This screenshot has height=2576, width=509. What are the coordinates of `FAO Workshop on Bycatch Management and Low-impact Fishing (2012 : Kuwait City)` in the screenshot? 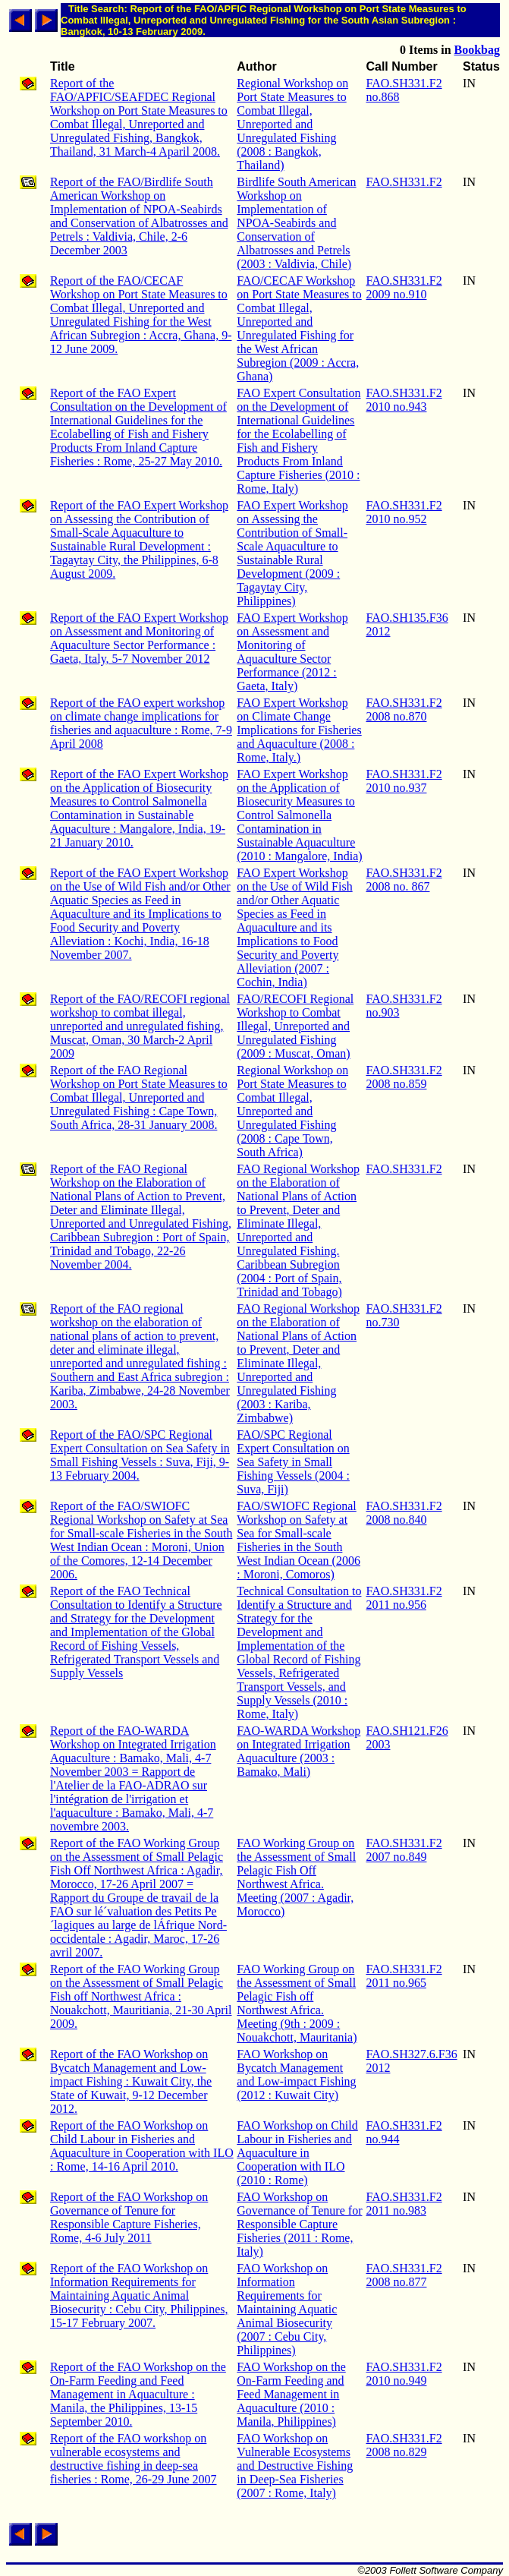 It's located at (296, 2074).